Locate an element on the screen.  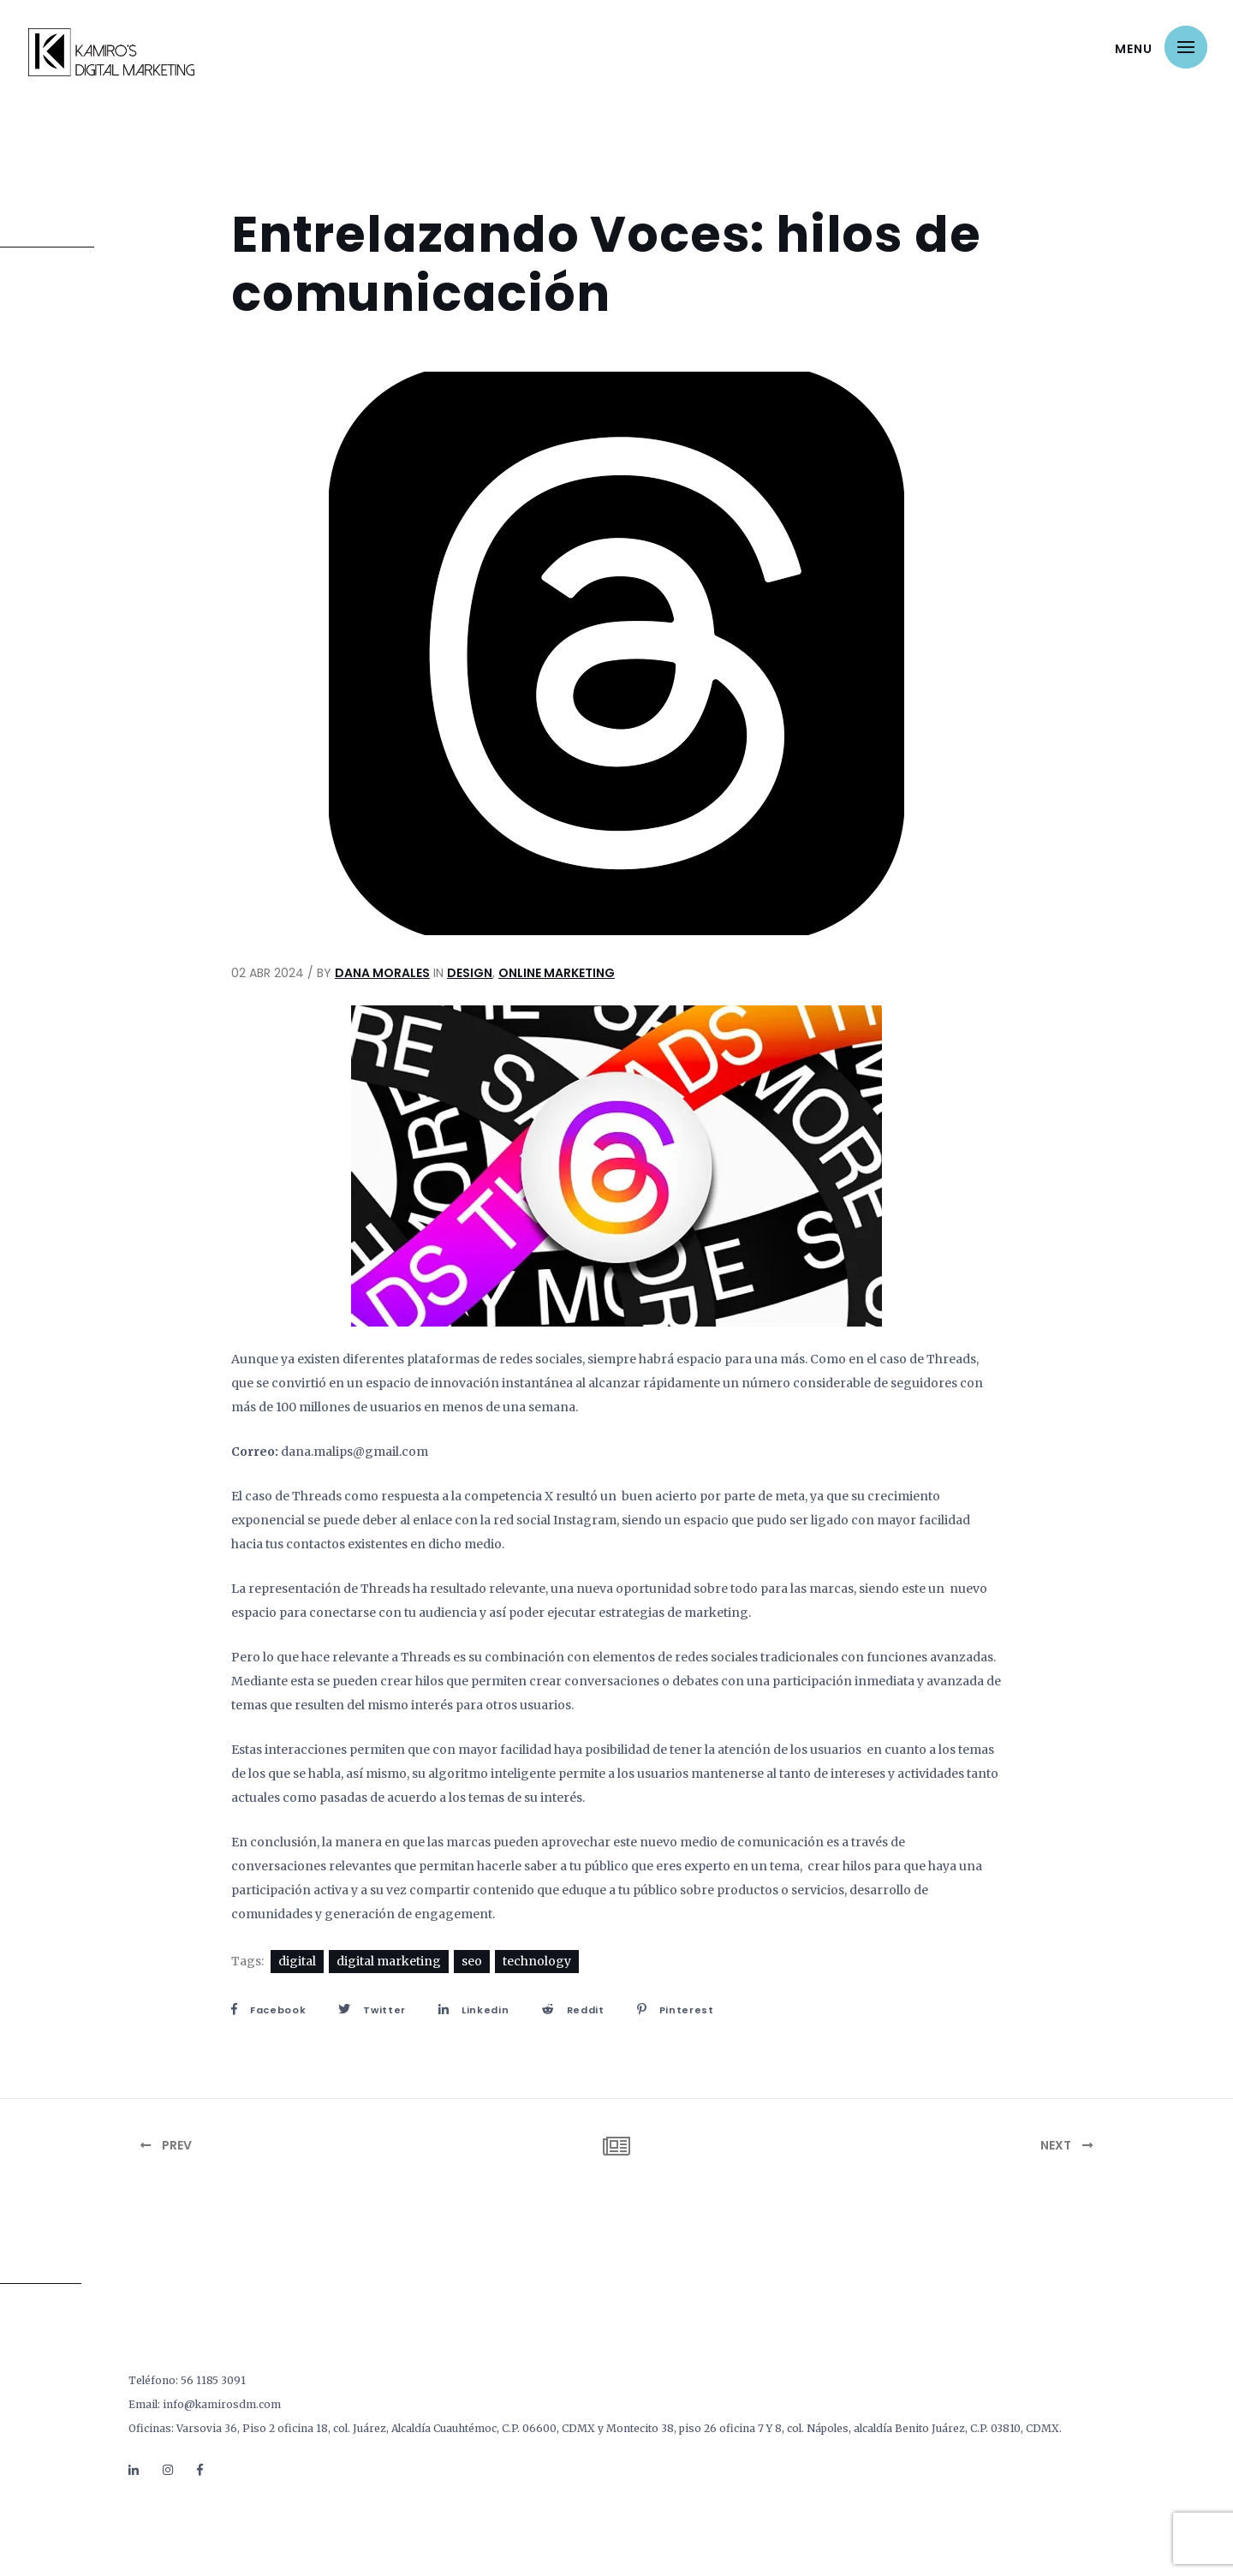
digital marketing is located at coordinates (389, 1961).